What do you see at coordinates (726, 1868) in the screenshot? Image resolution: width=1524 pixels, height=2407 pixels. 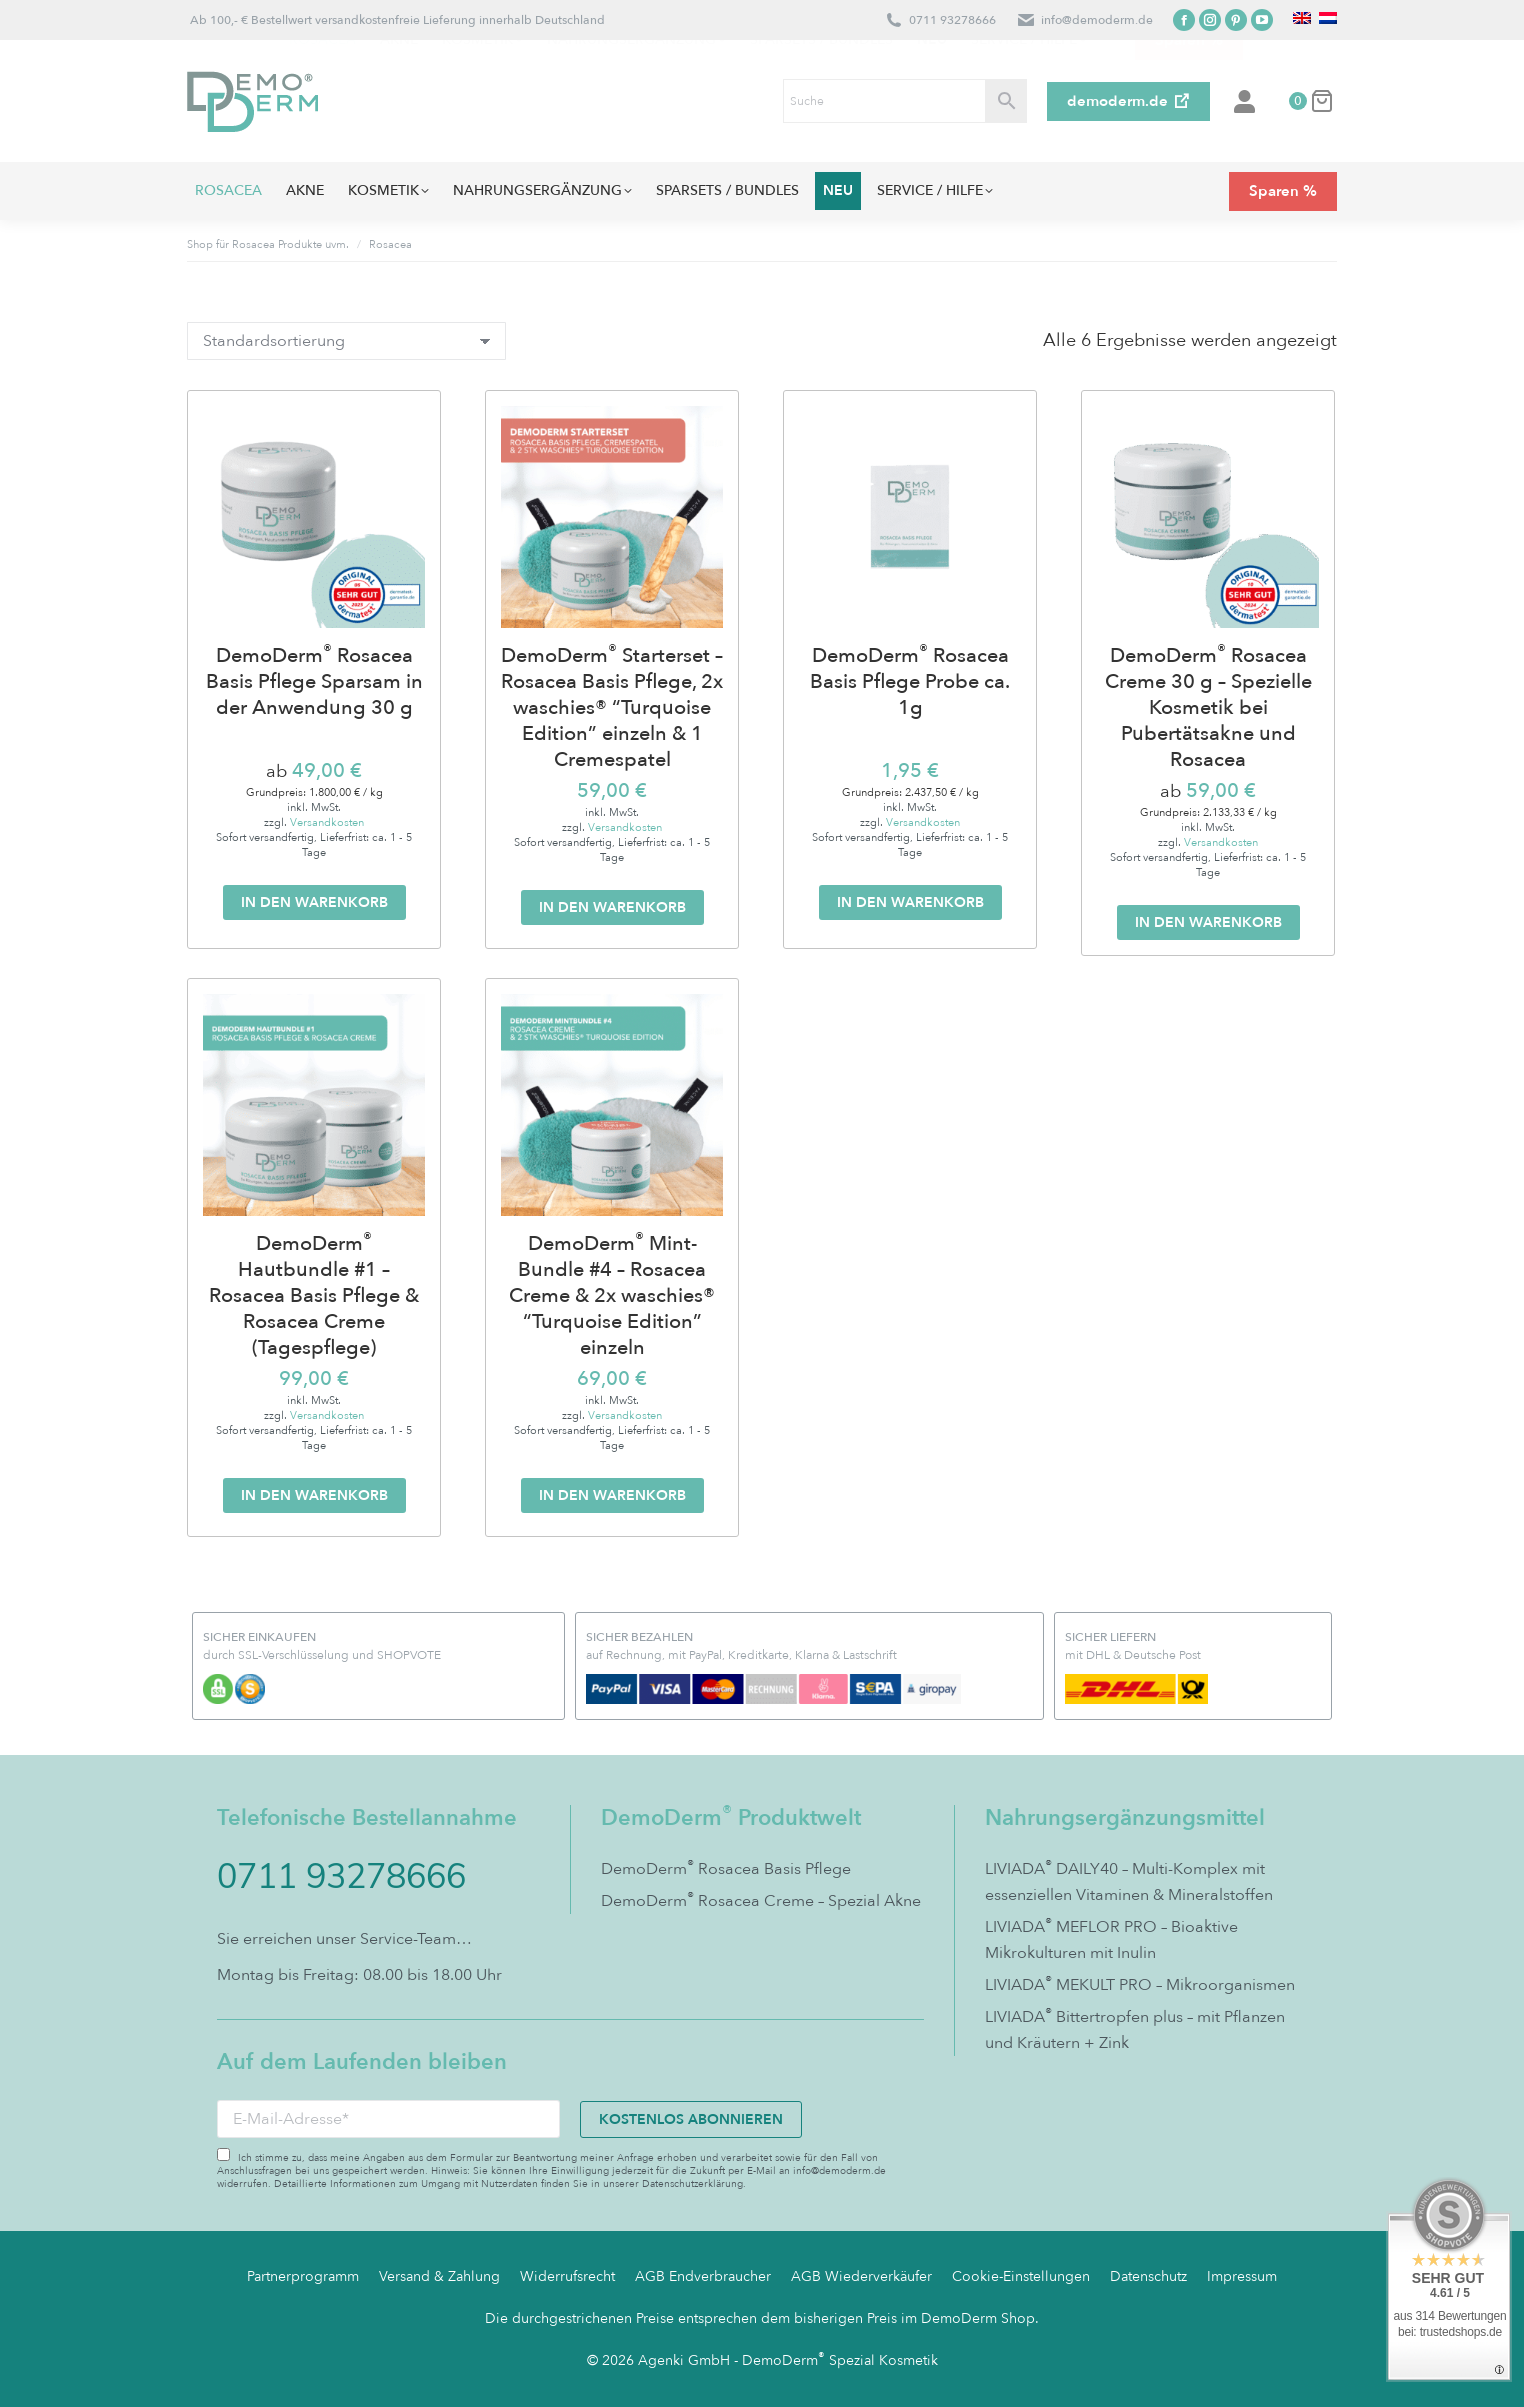 I see `DemoDerm Rosacea Basis Pflege` at bounding box center [726, 1868].